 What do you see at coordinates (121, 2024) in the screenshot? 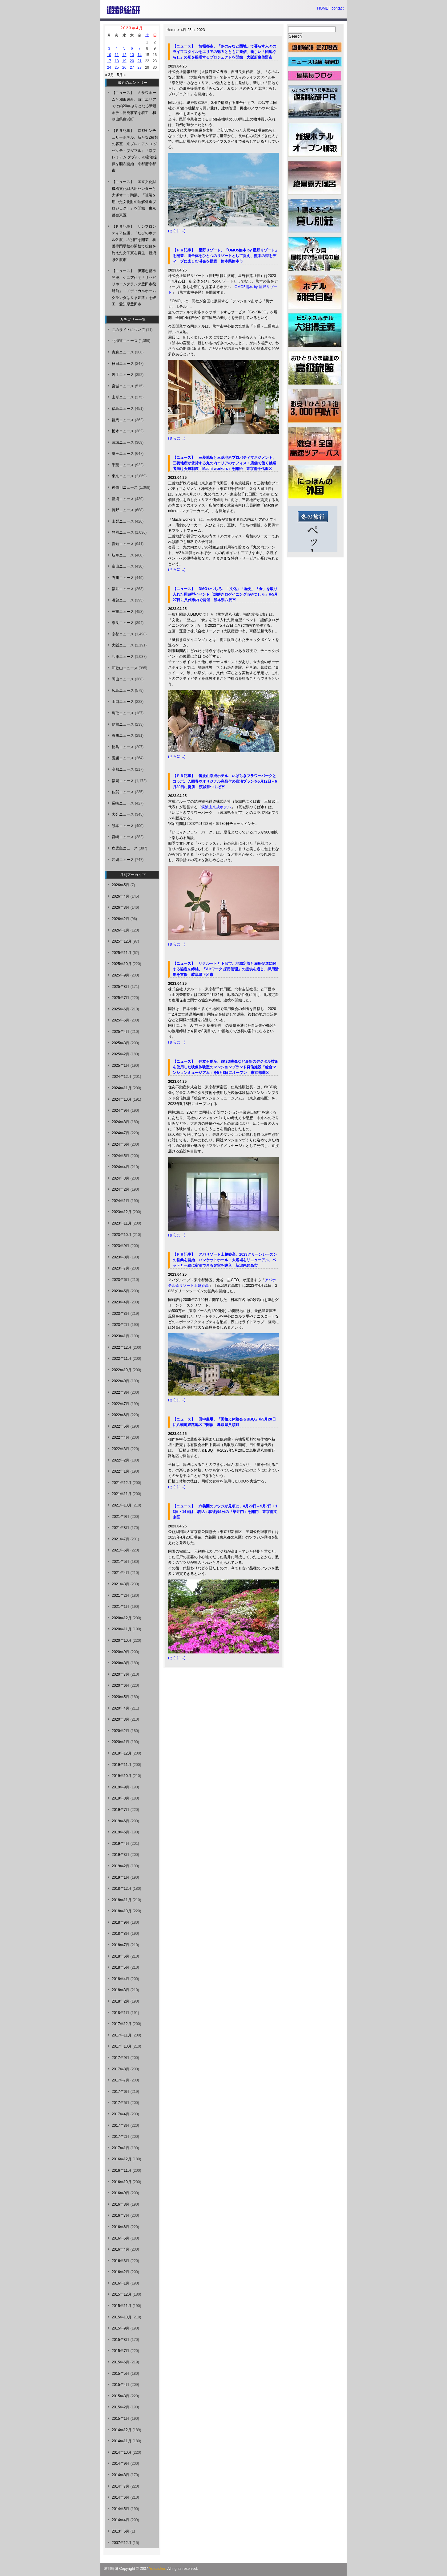
I see `2017年12月` at bounding box center [121, 2024].